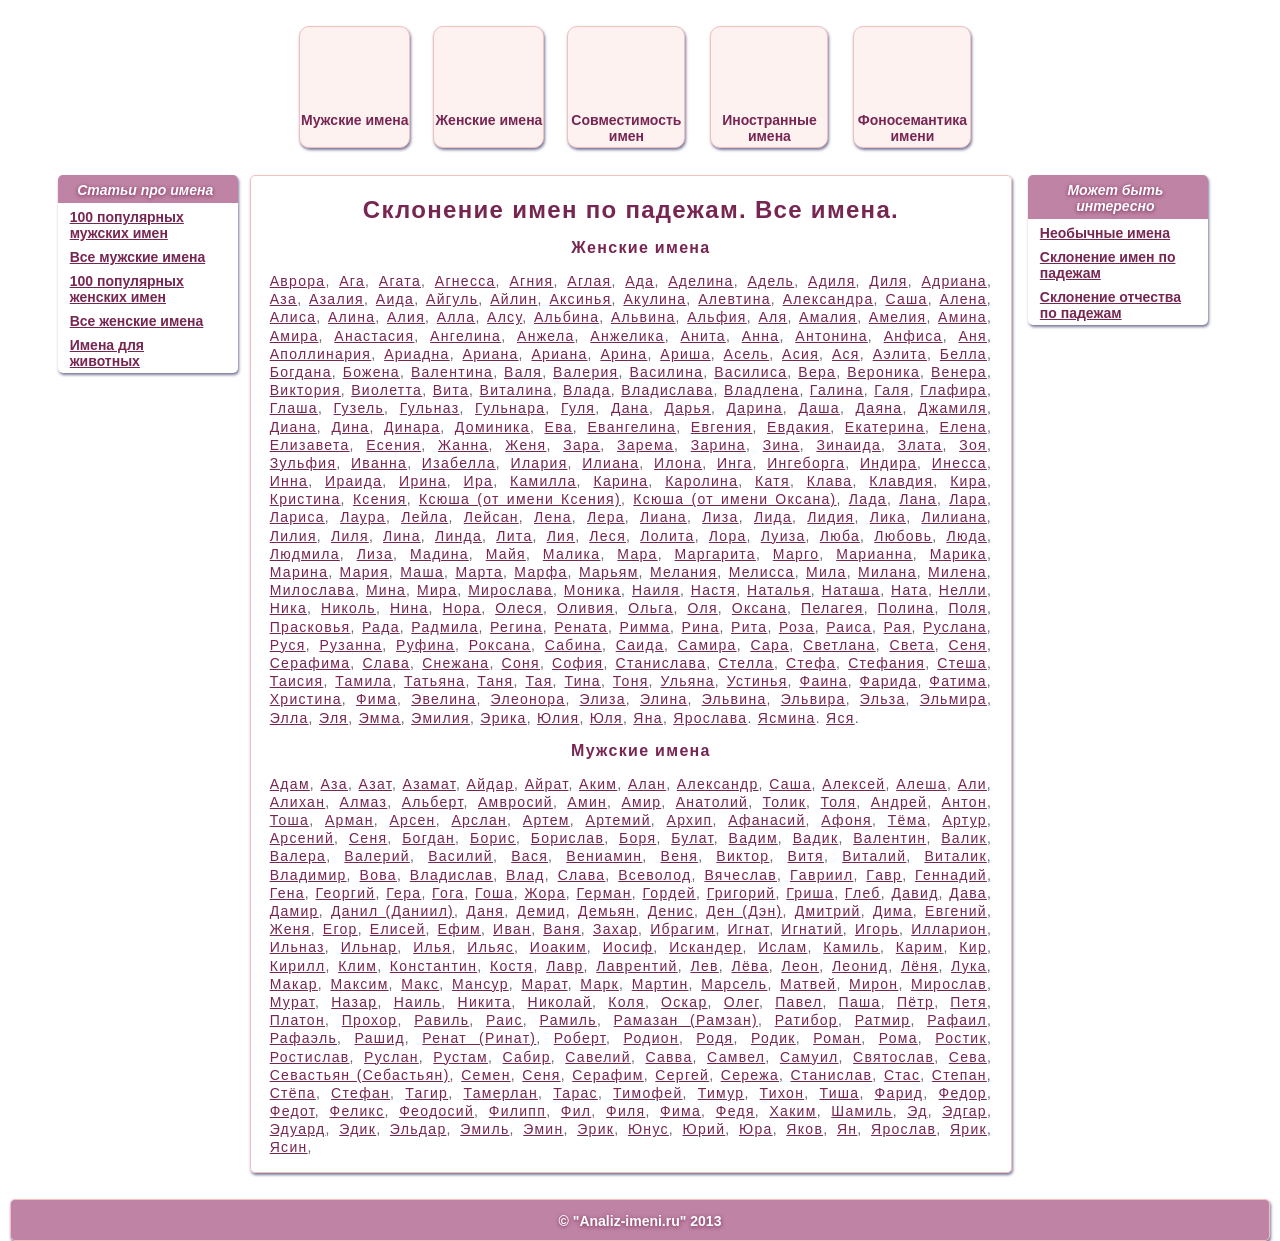  Describe the element at coordinates (889, 838) in the screenshot. I see `Валентин` at that location.